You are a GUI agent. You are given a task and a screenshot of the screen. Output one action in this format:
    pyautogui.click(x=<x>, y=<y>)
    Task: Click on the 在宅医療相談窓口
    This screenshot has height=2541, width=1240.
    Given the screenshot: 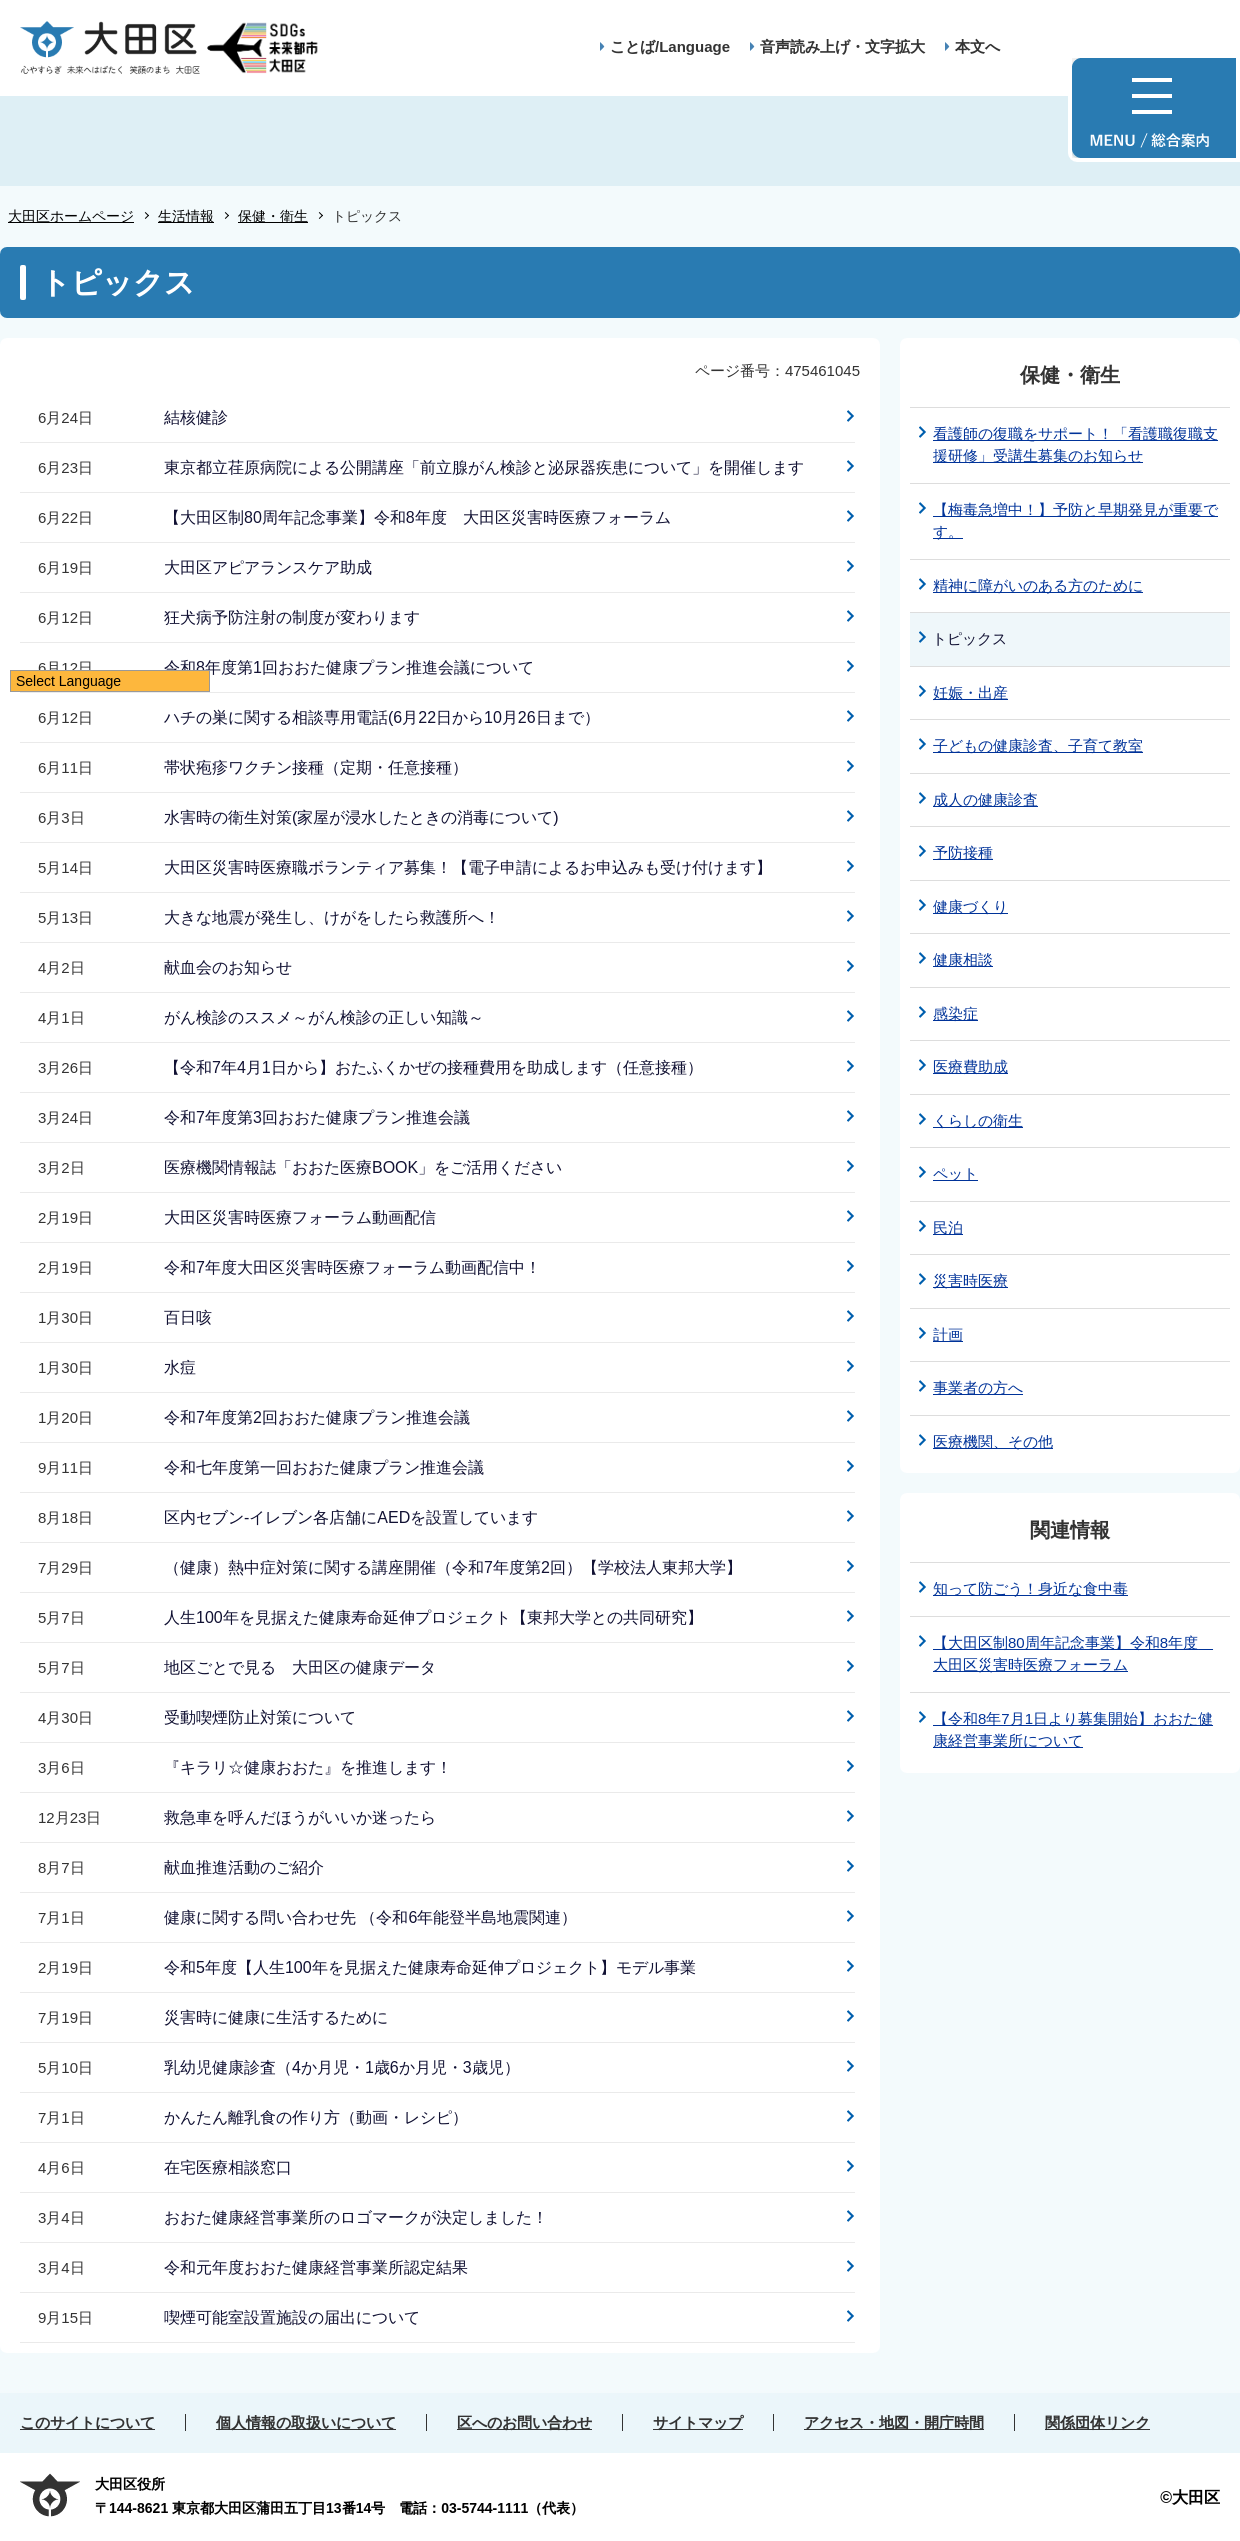 What is the action you would take?
    pyautogui.click(x=228, y=2167)
    